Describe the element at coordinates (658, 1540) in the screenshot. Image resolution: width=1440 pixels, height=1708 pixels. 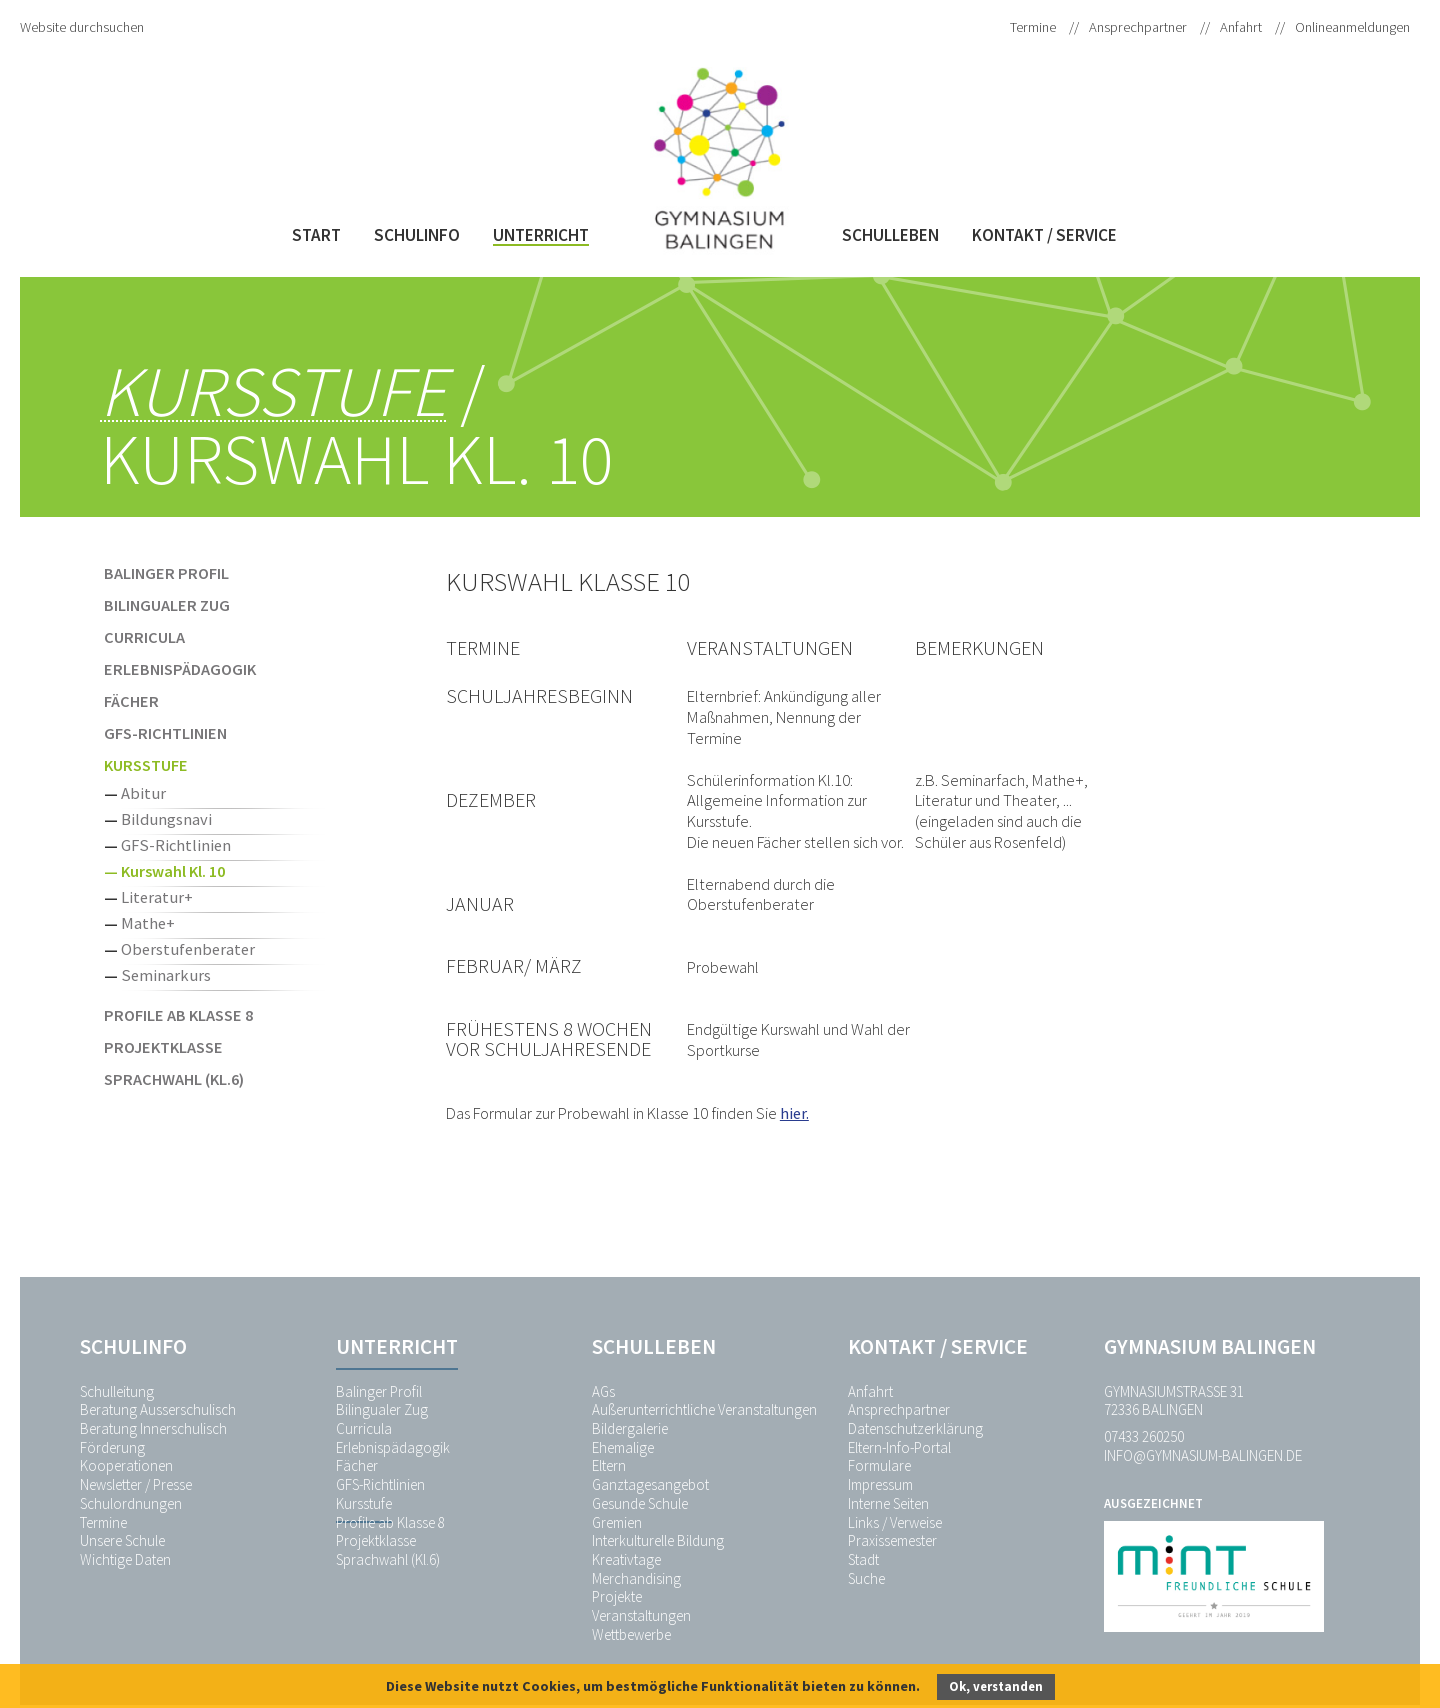
I see `Interkulturelle Bildung` at that location.